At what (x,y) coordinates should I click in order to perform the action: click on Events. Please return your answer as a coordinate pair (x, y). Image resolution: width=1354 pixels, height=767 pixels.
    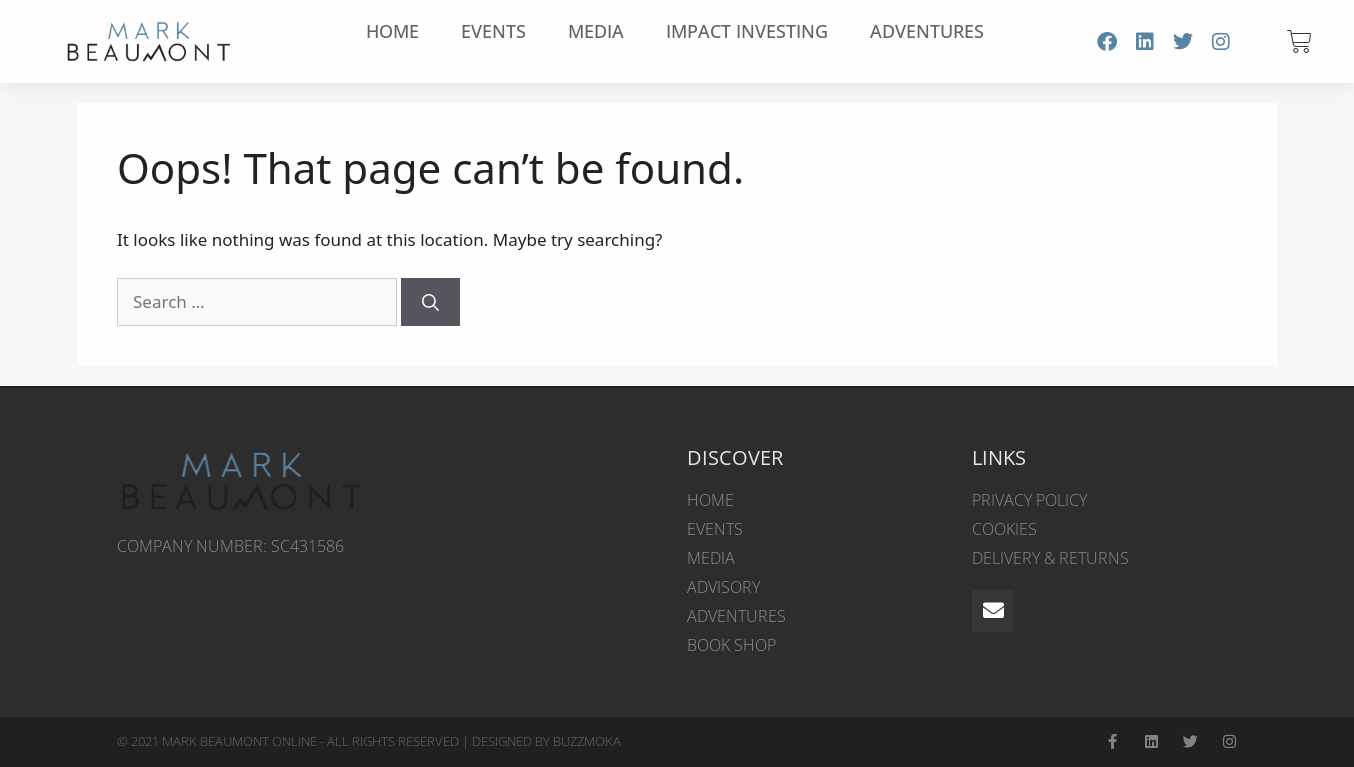
    Looking at the image, I should click on (493, 31).